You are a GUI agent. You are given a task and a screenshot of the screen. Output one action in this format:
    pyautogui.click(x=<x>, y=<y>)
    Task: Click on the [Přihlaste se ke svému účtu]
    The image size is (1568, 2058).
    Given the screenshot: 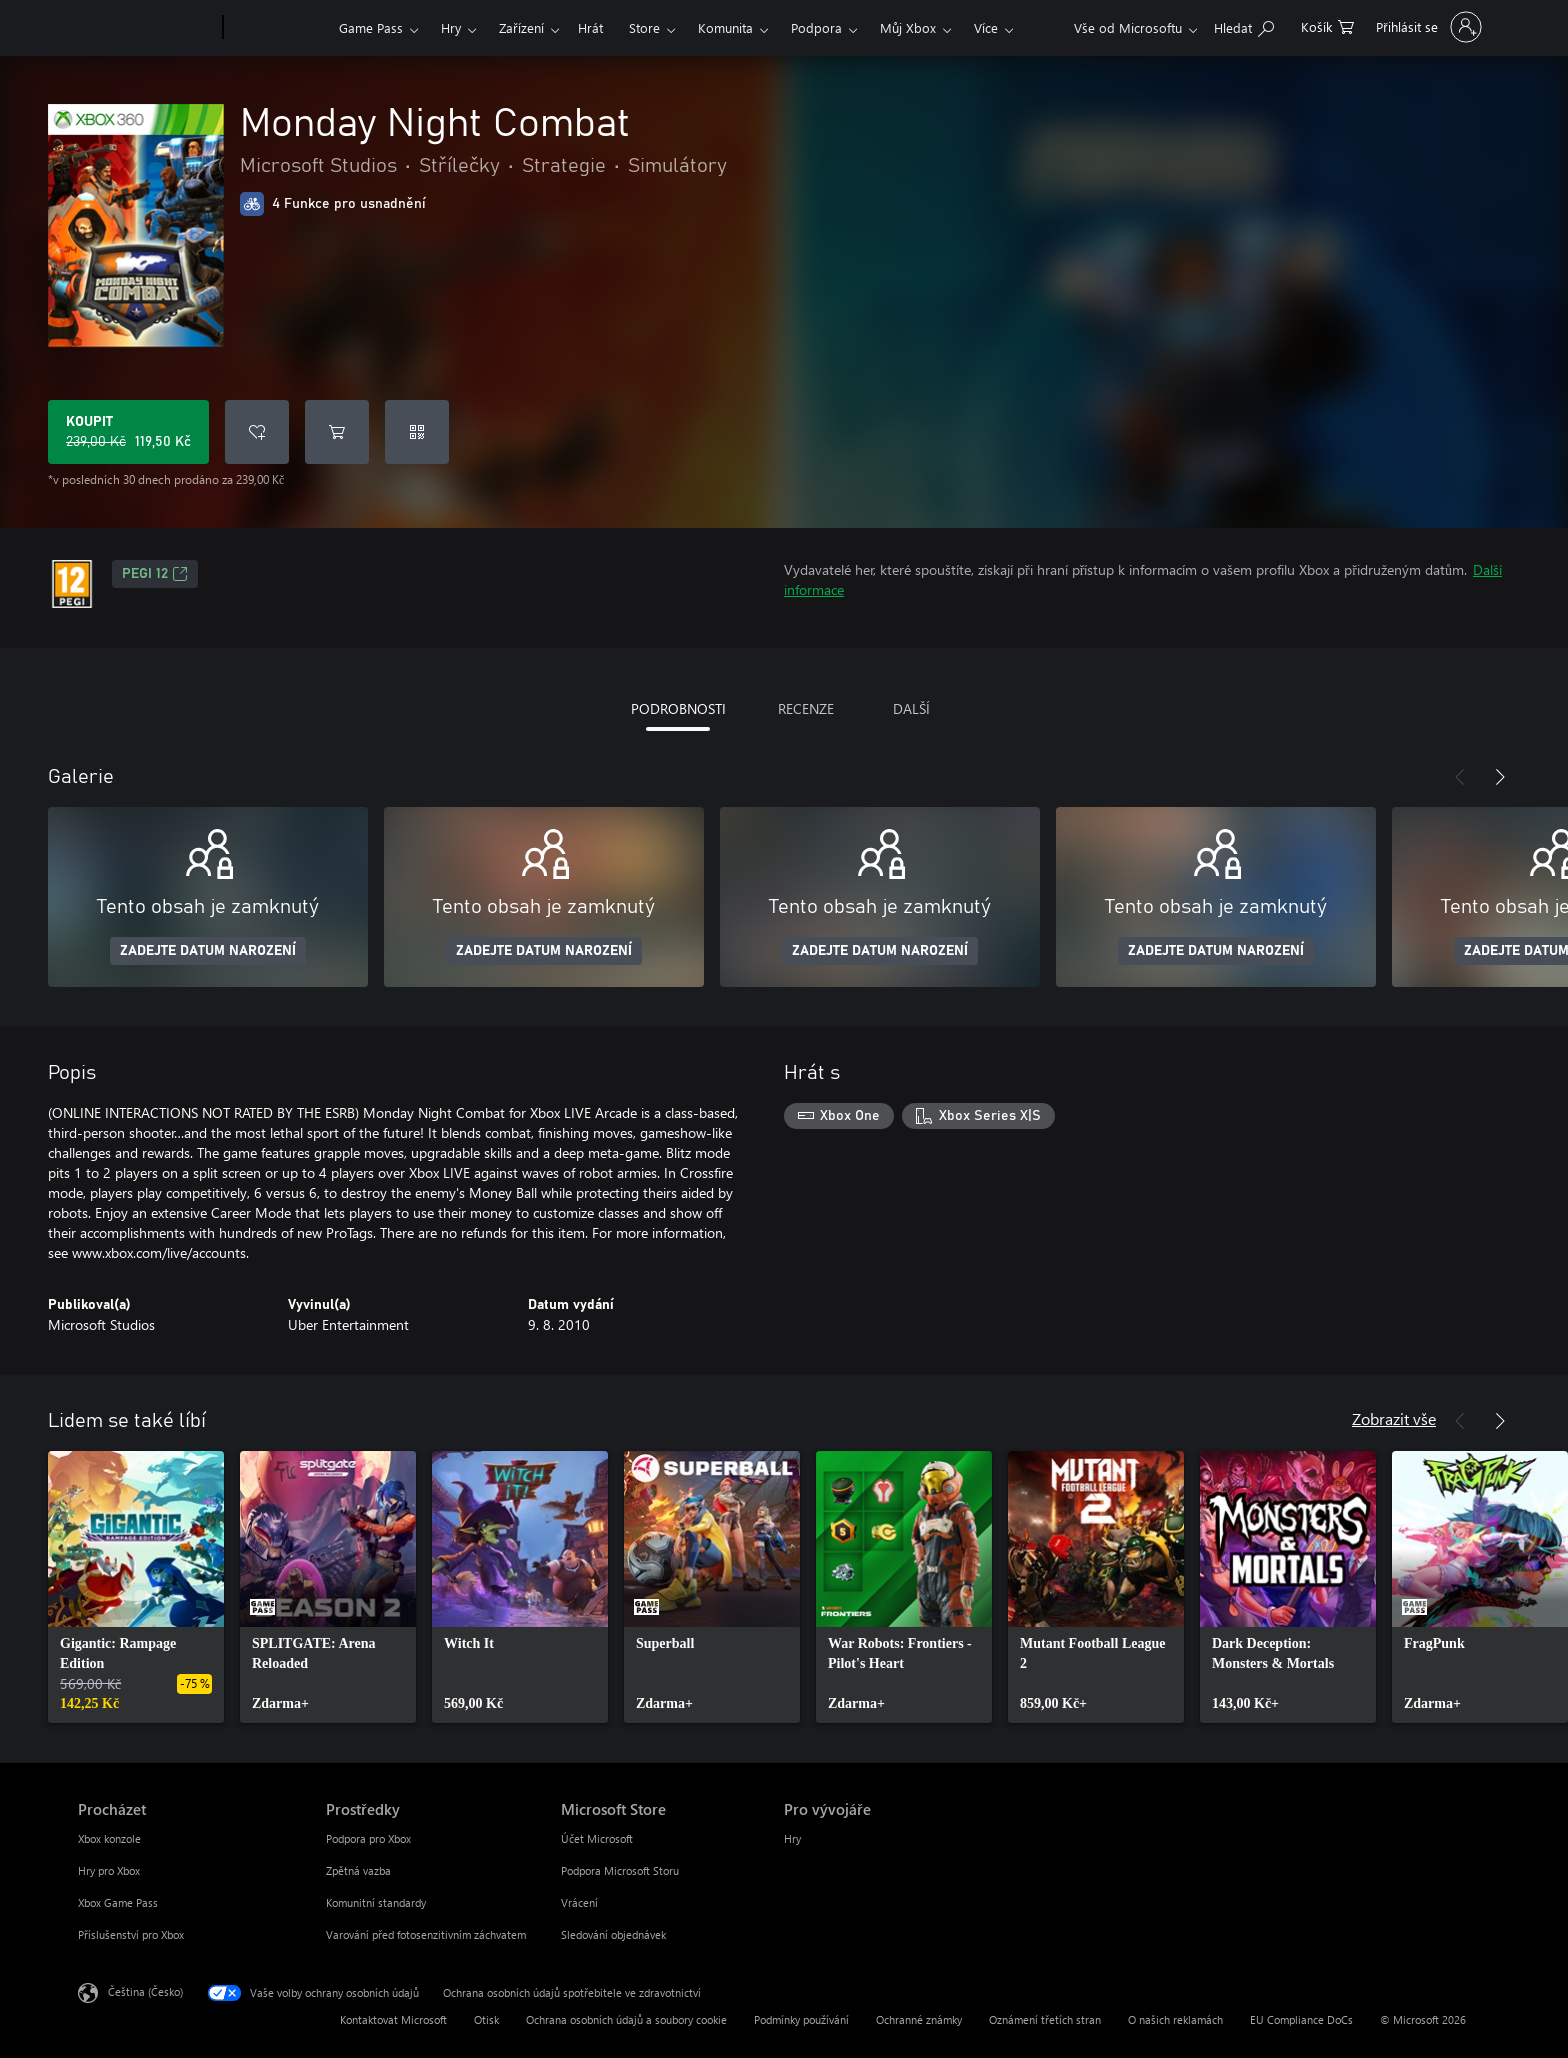 What is the action you would take?
    pyautogui.click(x=1426, y=27)
    